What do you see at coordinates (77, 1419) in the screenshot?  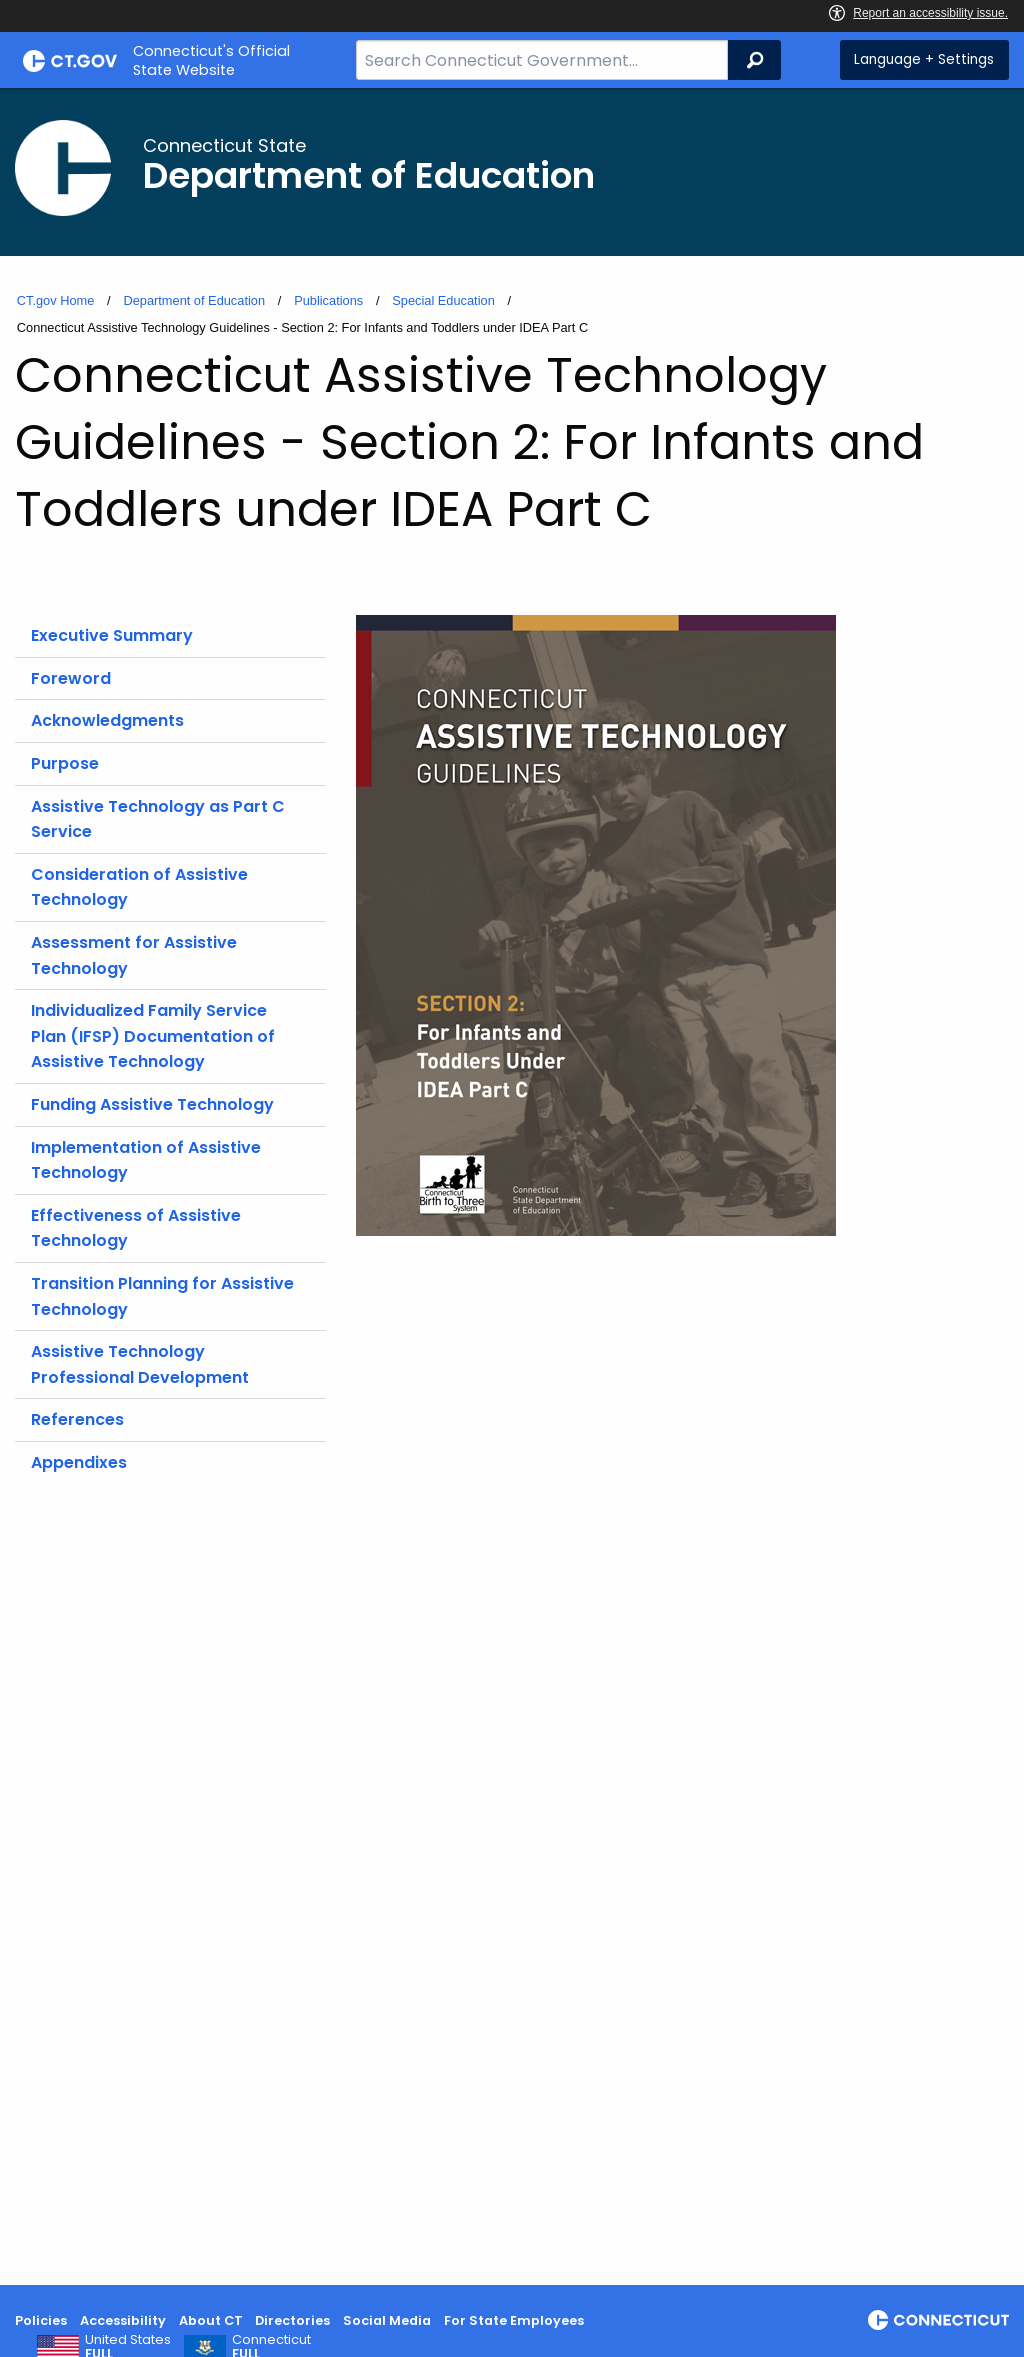 I see `References` at bounding box center [77, 1419].